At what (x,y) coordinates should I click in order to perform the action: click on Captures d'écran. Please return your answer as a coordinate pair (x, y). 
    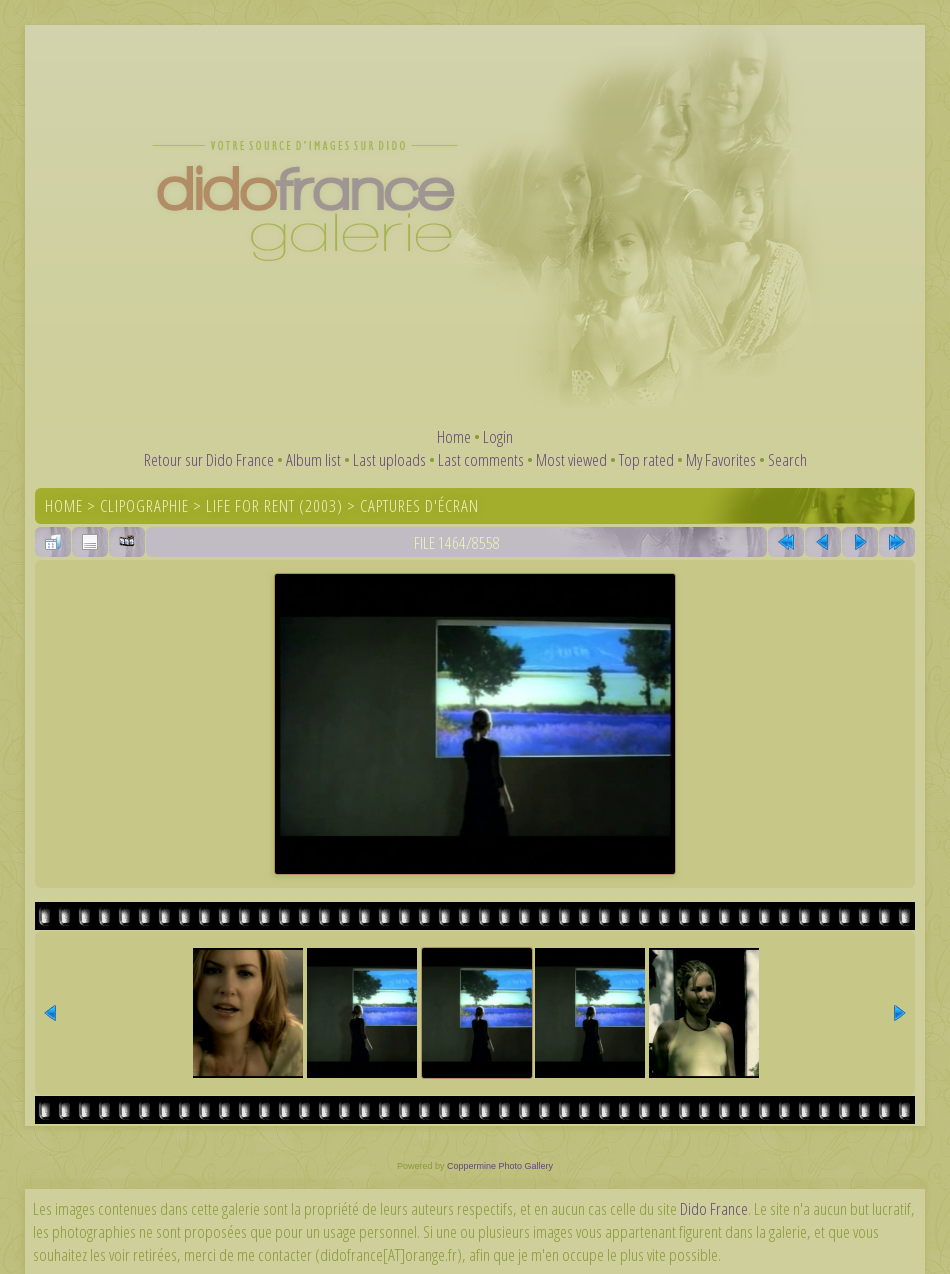
    Looking at the image, I should click on (419, 505).